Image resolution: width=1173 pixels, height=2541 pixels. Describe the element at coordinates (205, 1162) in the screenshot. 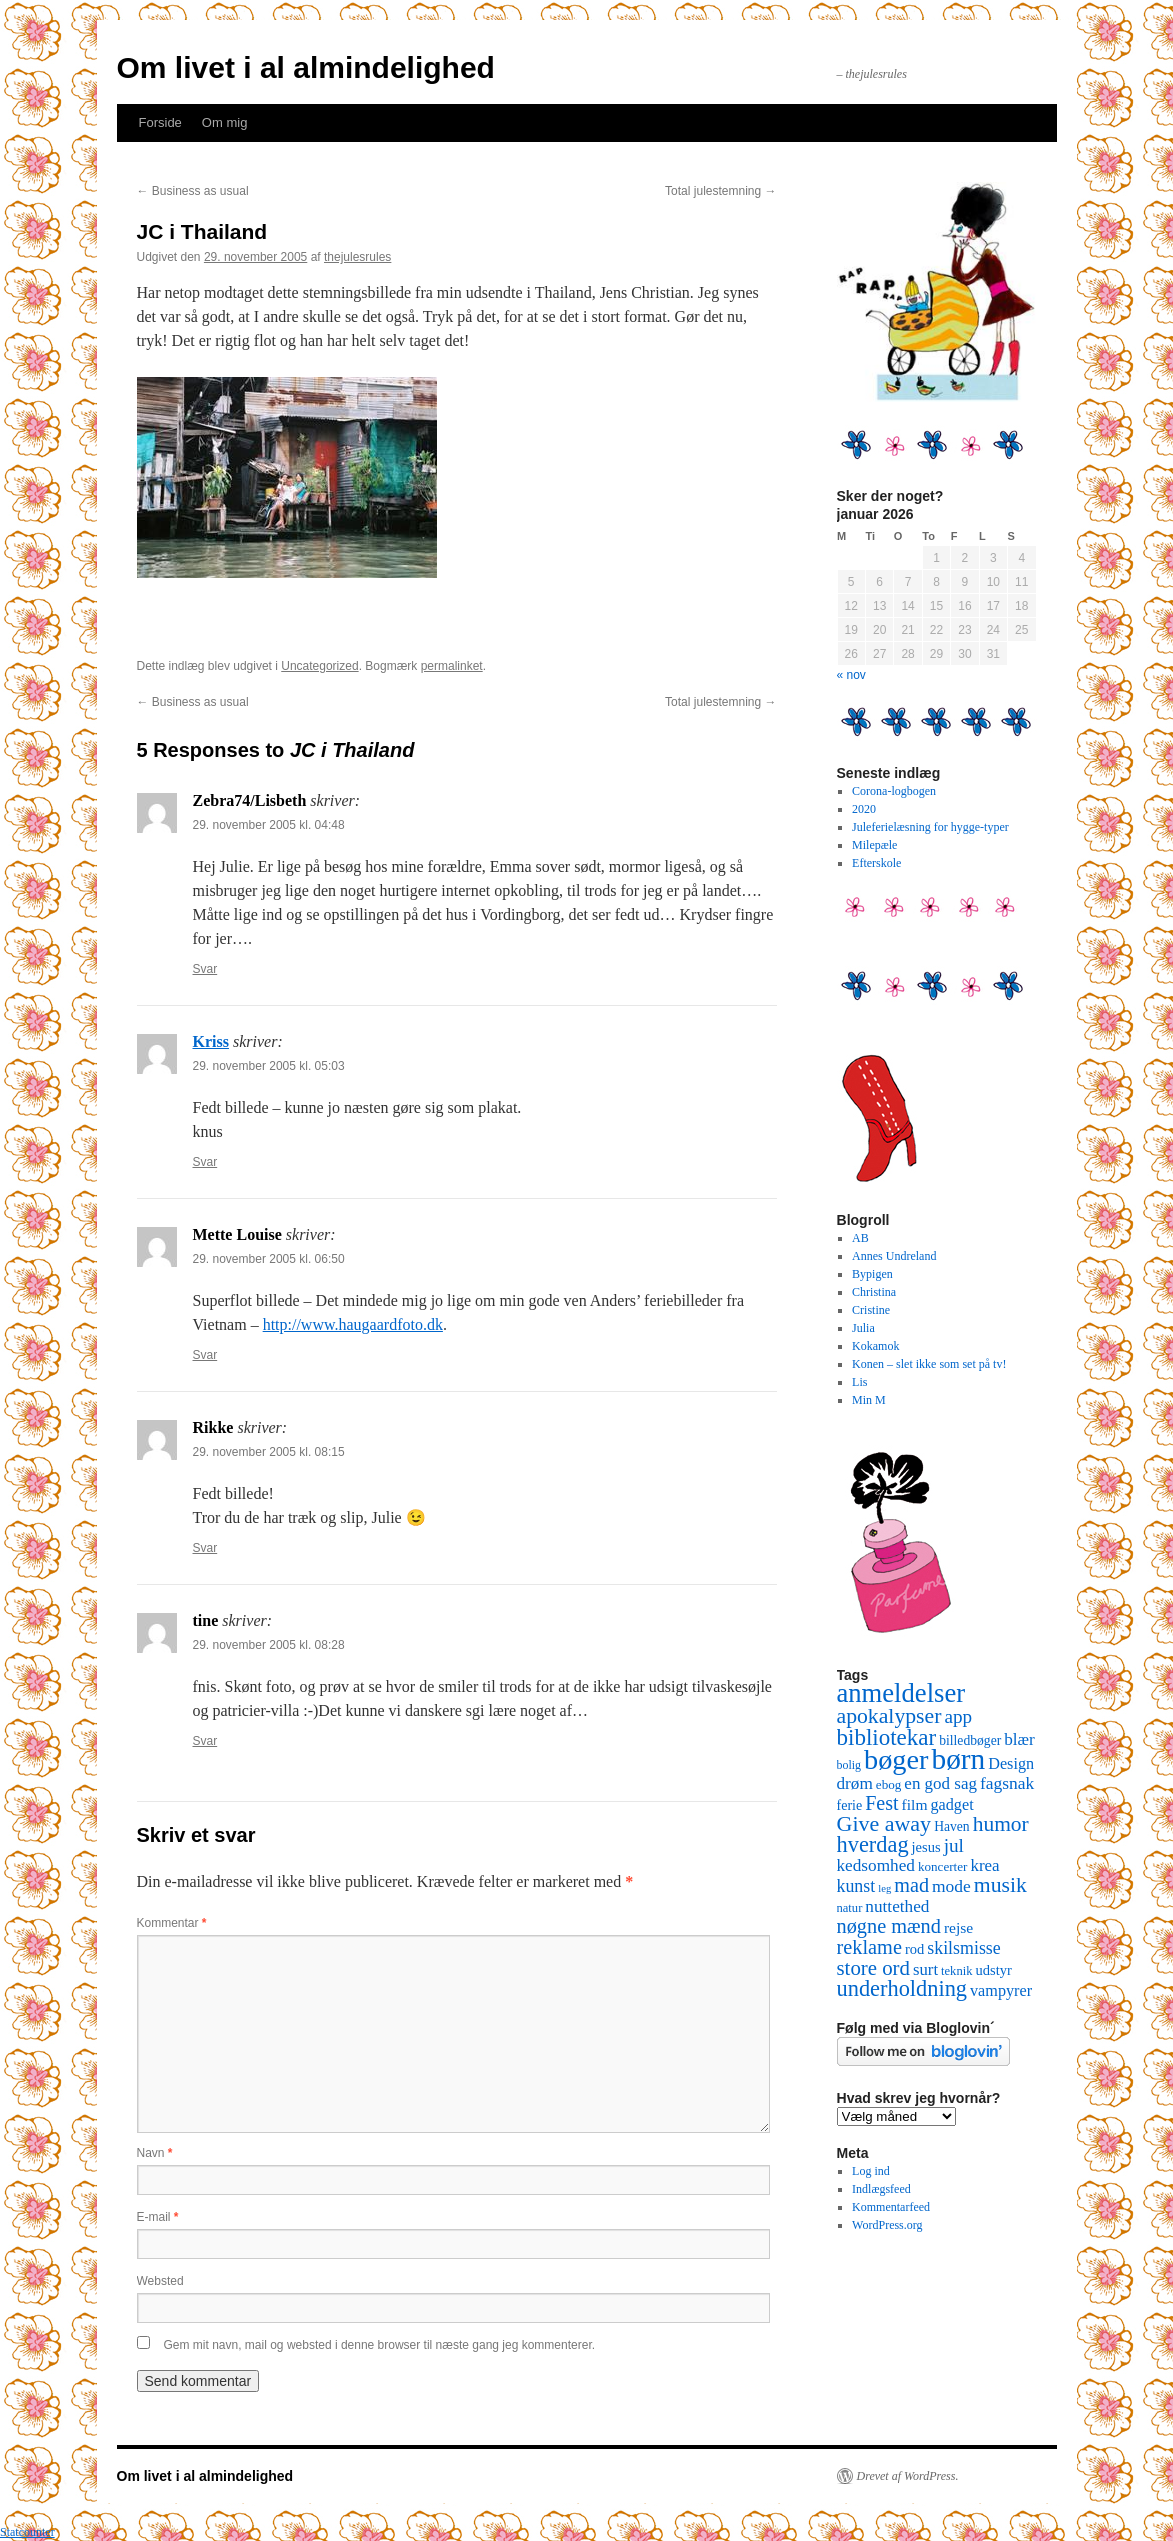

I see `Svar [Besvar Kriss]` at that location.